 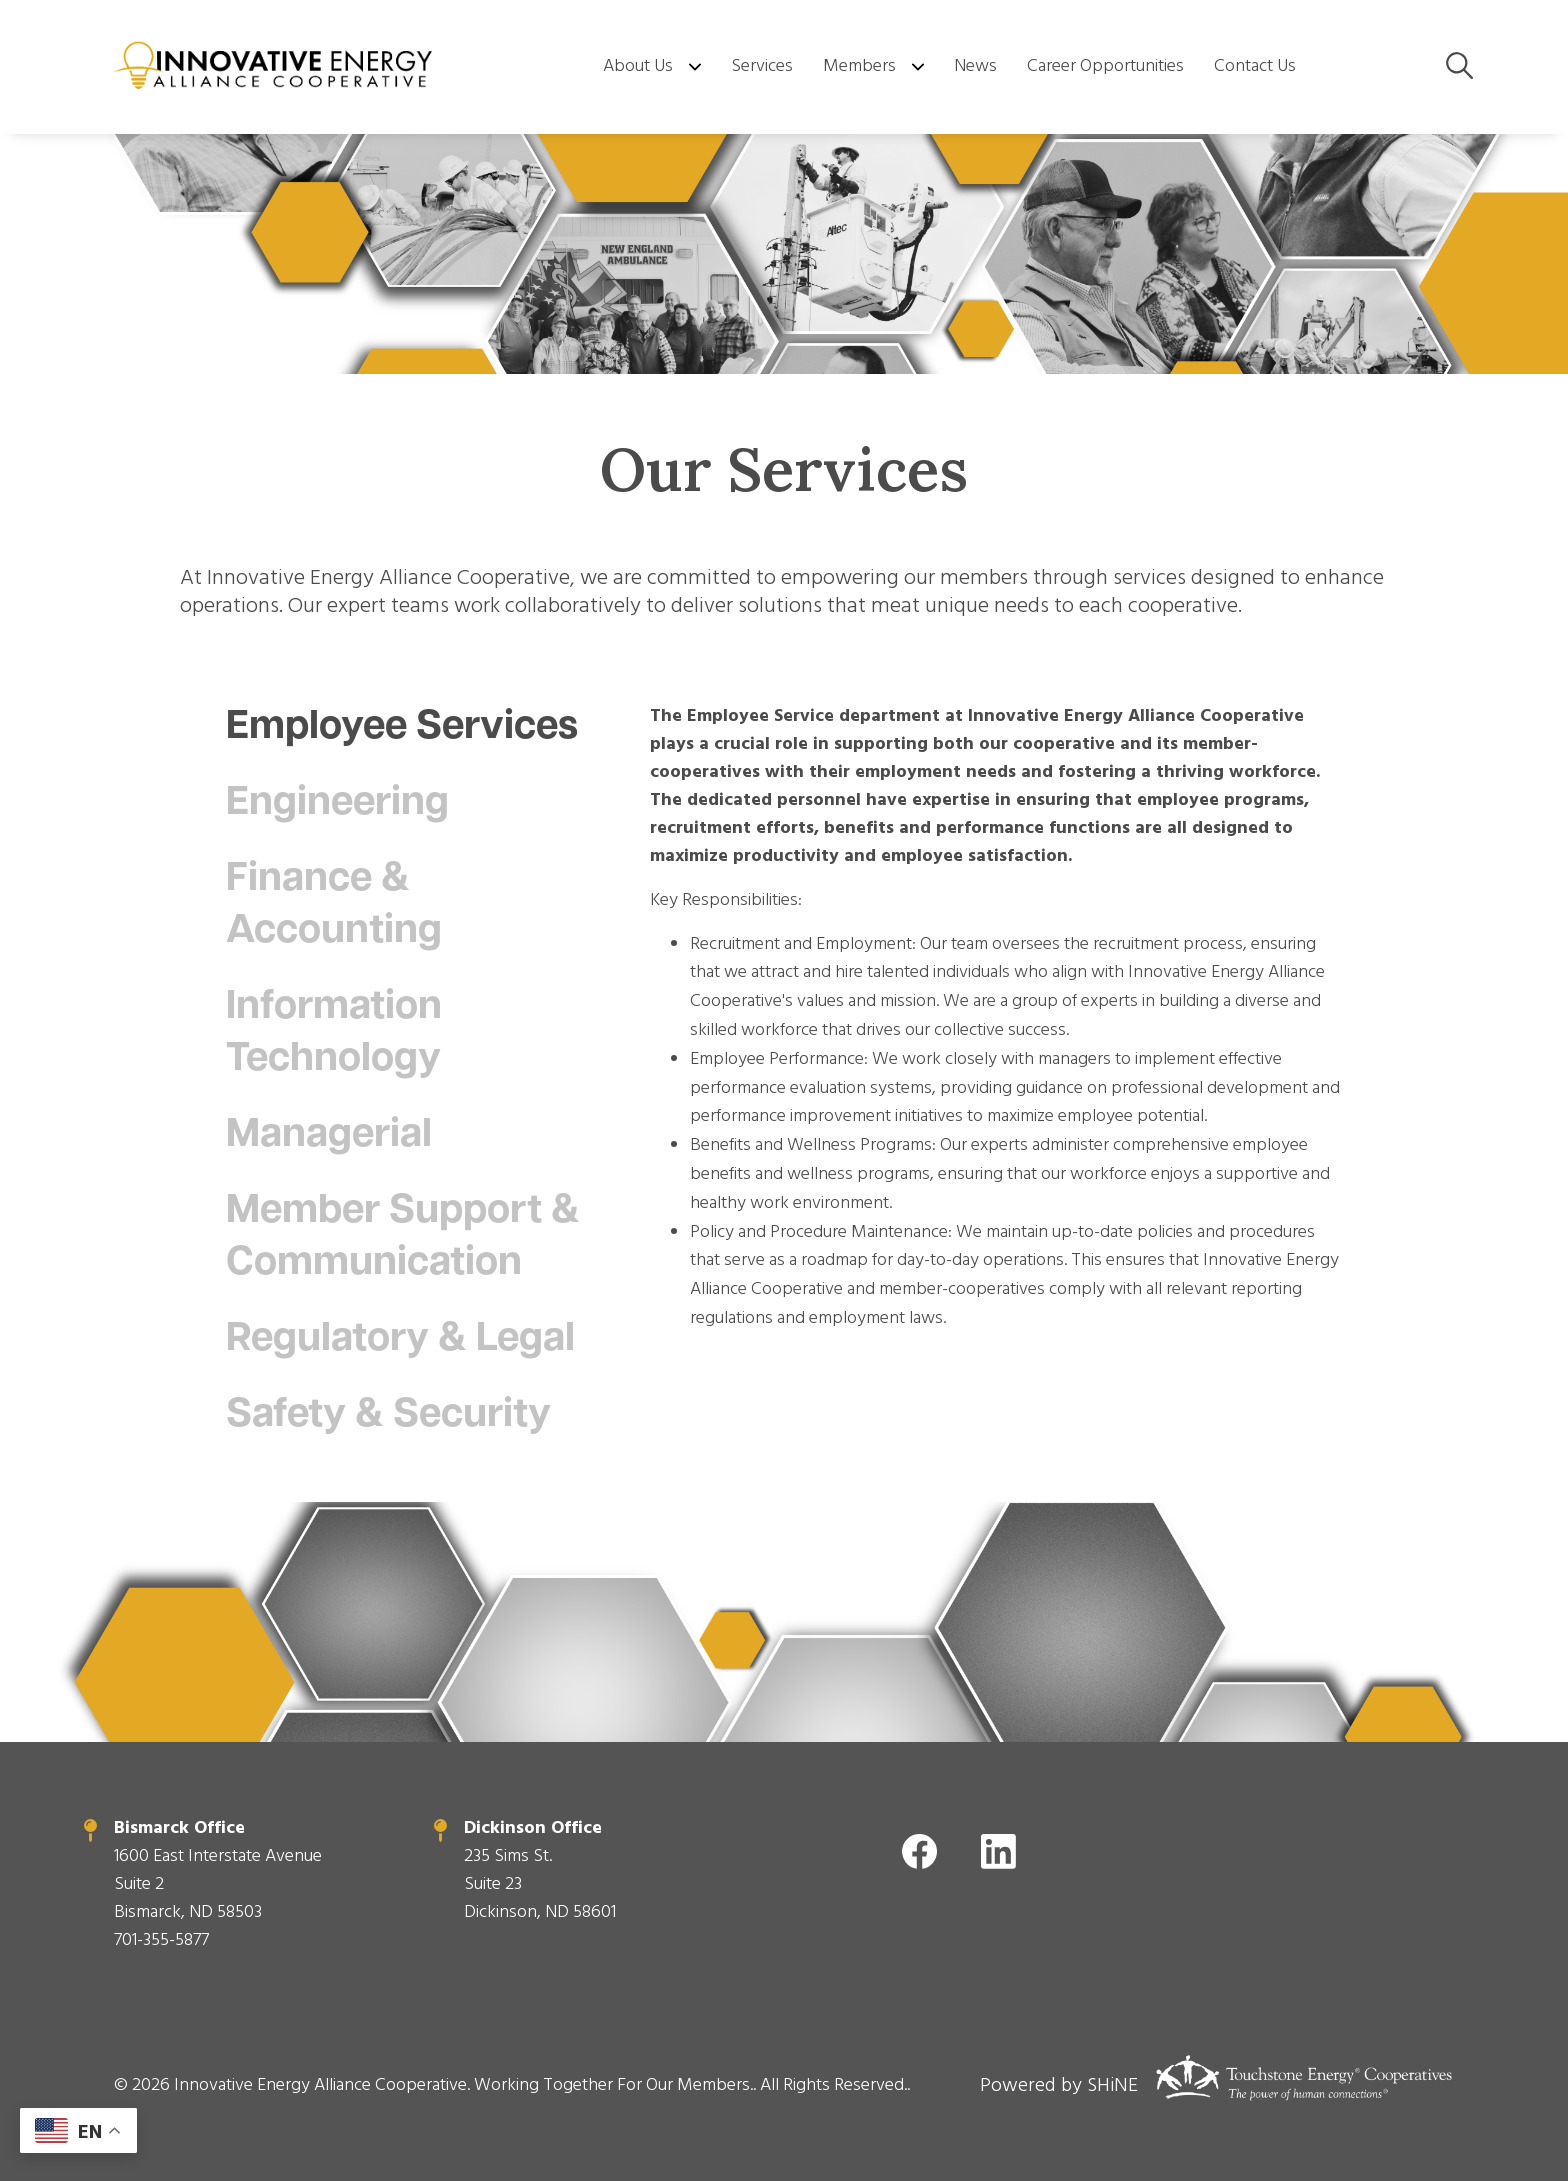 I want to click on Information Technology, so click(x=338, y=1034).